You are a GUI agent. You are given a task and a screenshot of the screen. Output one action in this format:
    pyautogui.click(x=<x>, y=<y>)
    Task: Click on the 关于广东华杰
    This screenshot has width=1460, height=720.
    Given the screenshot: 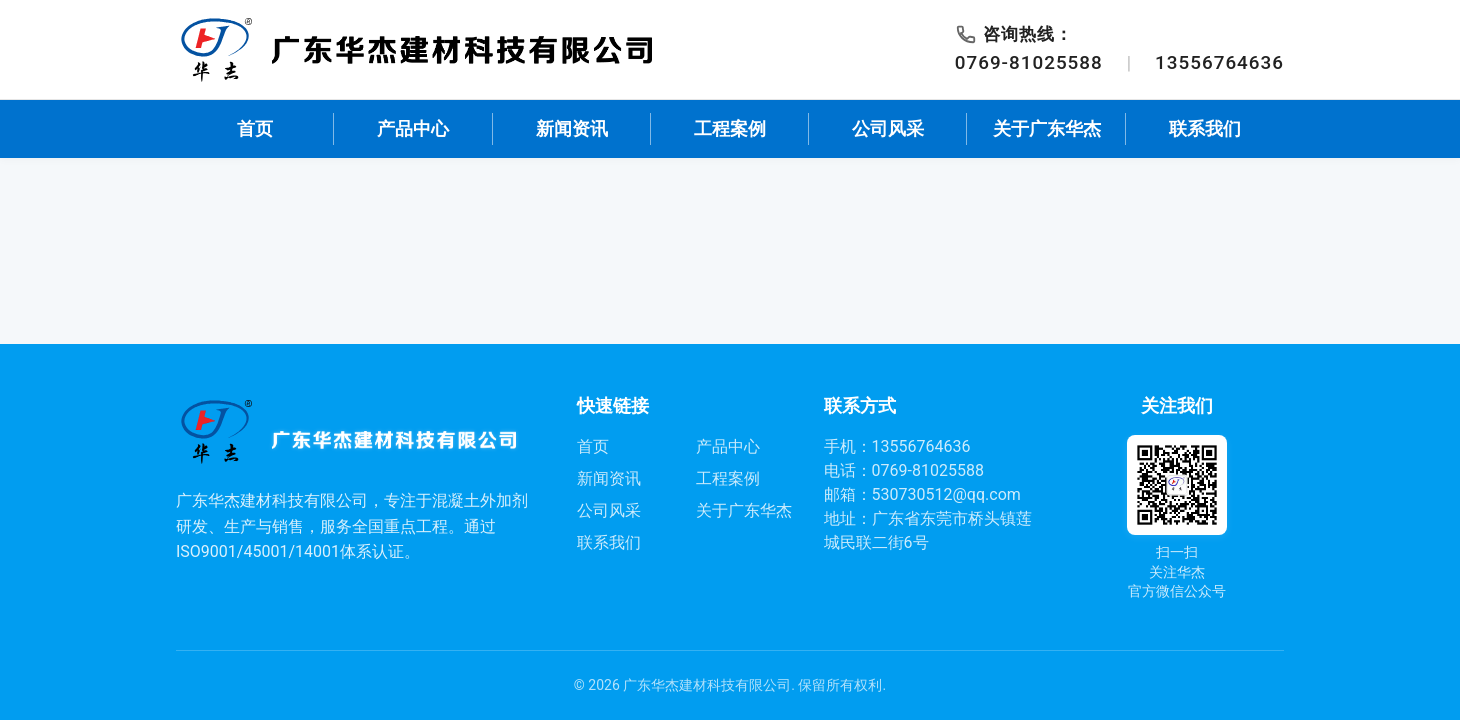 What is the action you would take?
    pyautogui.click(x=1047, y=129)
    